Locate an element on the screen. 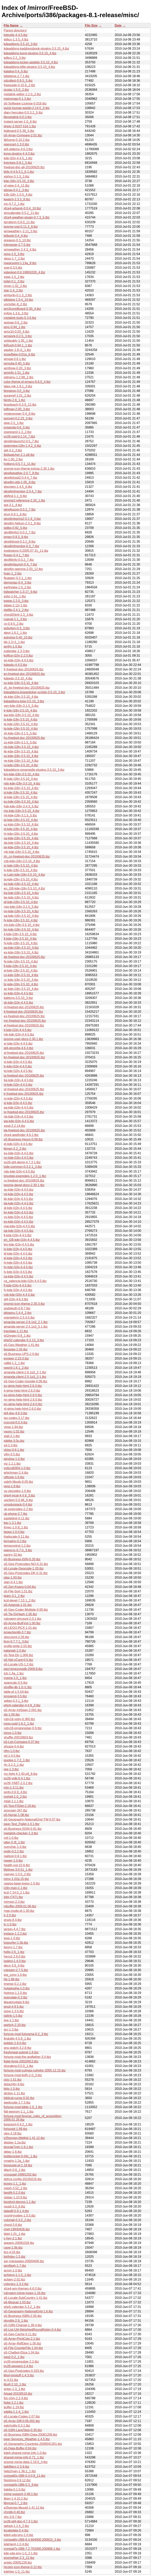 Image resolution: width=152 pixels, height=2576 pixels. amanda-server-2.6.1p2_2,1.tbz is located at coordinates (26, 1322).